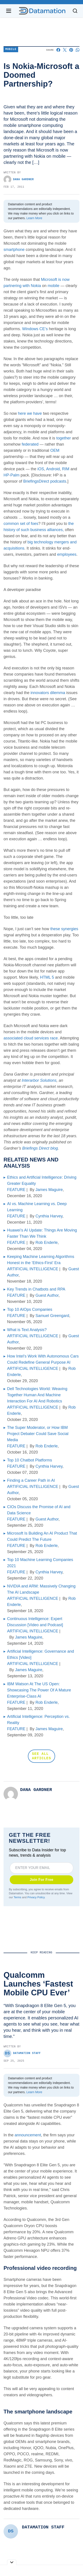 The height and width of the screenshot is (2576, 83). What do you see at coordinates (41, 1756) in the screenshot?
I see `SEE ALL ARTICLES` at bounding box center [41, 1756].